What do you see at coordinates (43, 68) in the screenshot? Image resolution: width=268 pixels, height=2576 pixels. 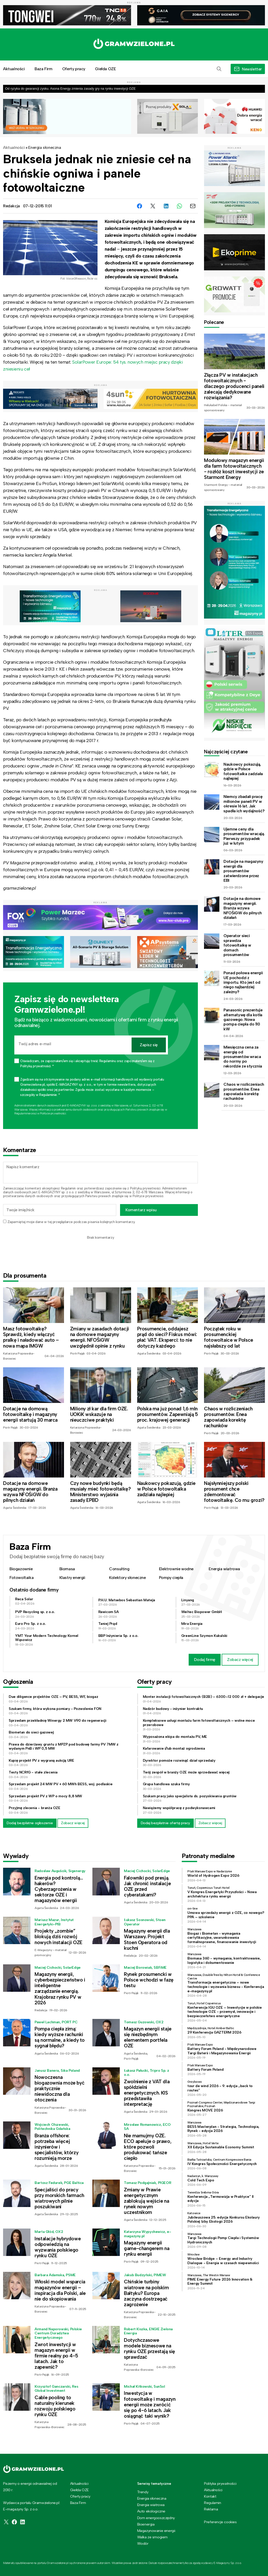 I see `Baza Firm` at bounding box center [43, 68].